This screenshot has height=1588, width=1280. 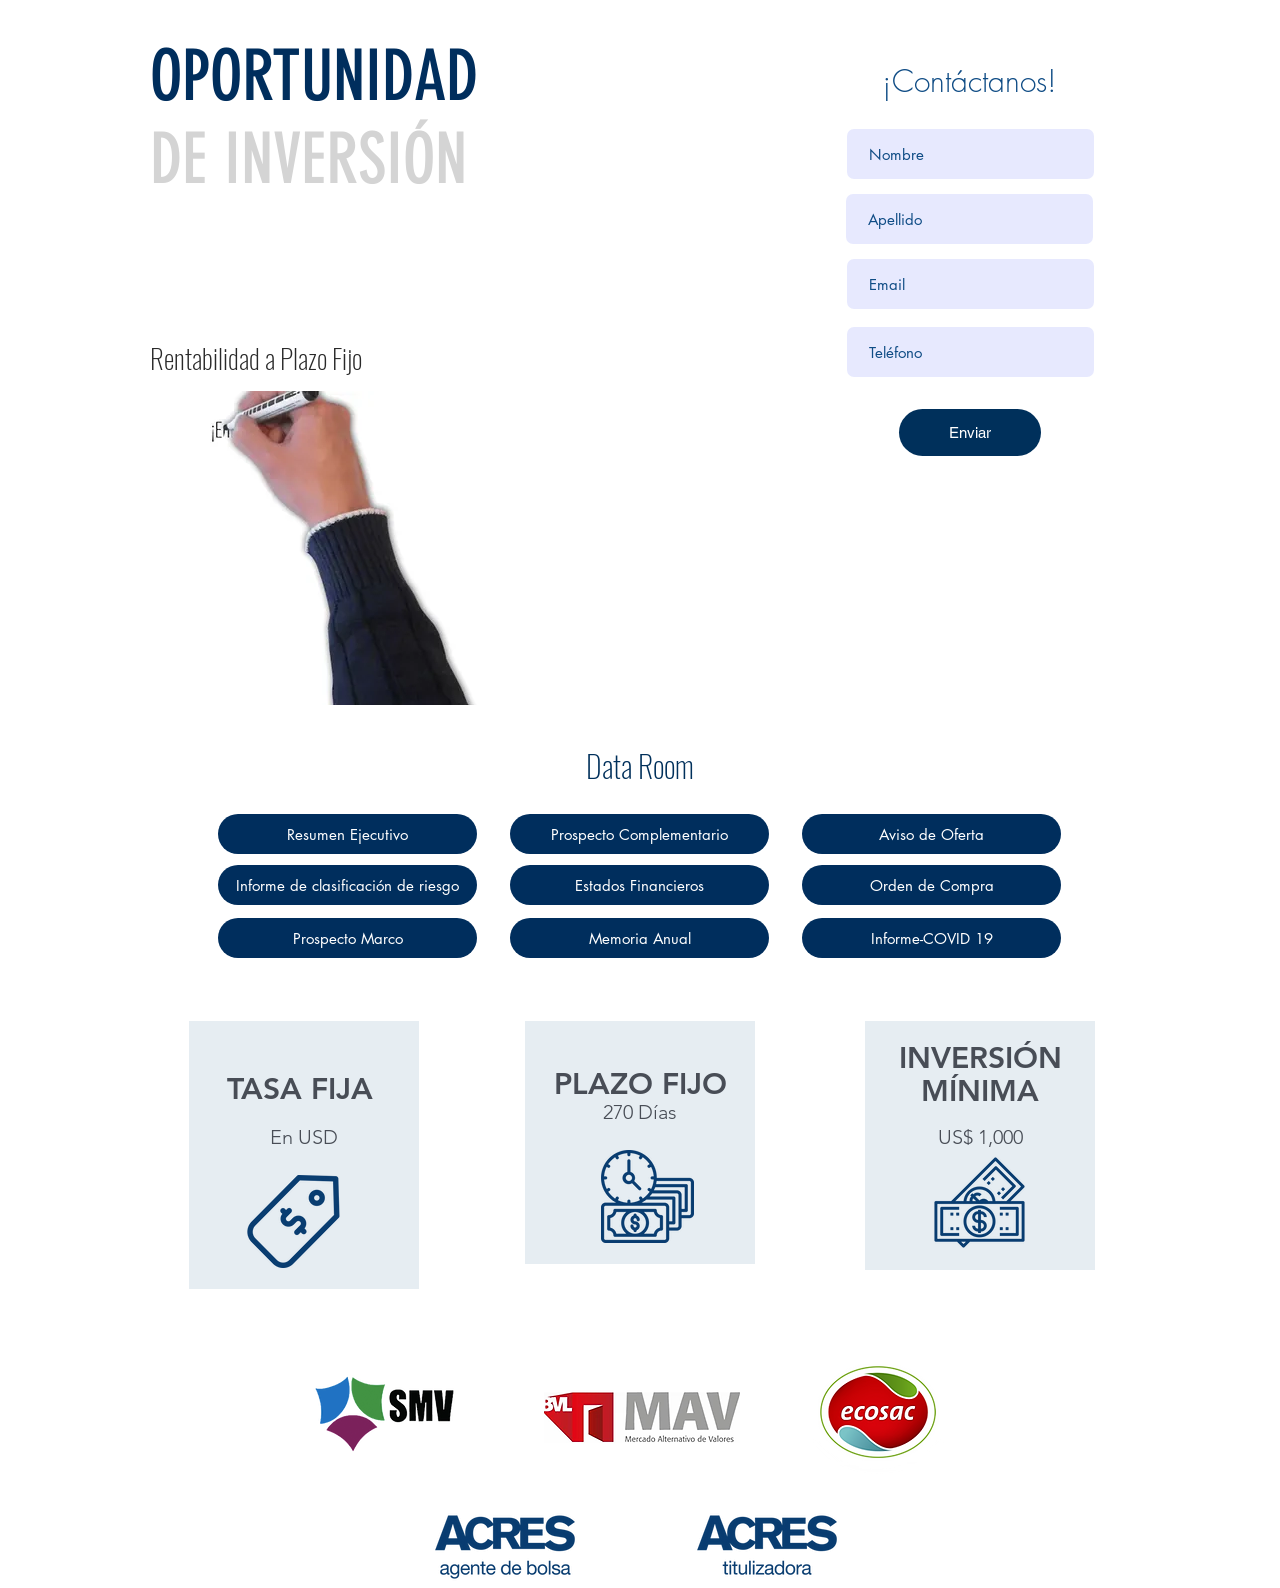 I want to click on [Enviar], so click(x=970, y=432).